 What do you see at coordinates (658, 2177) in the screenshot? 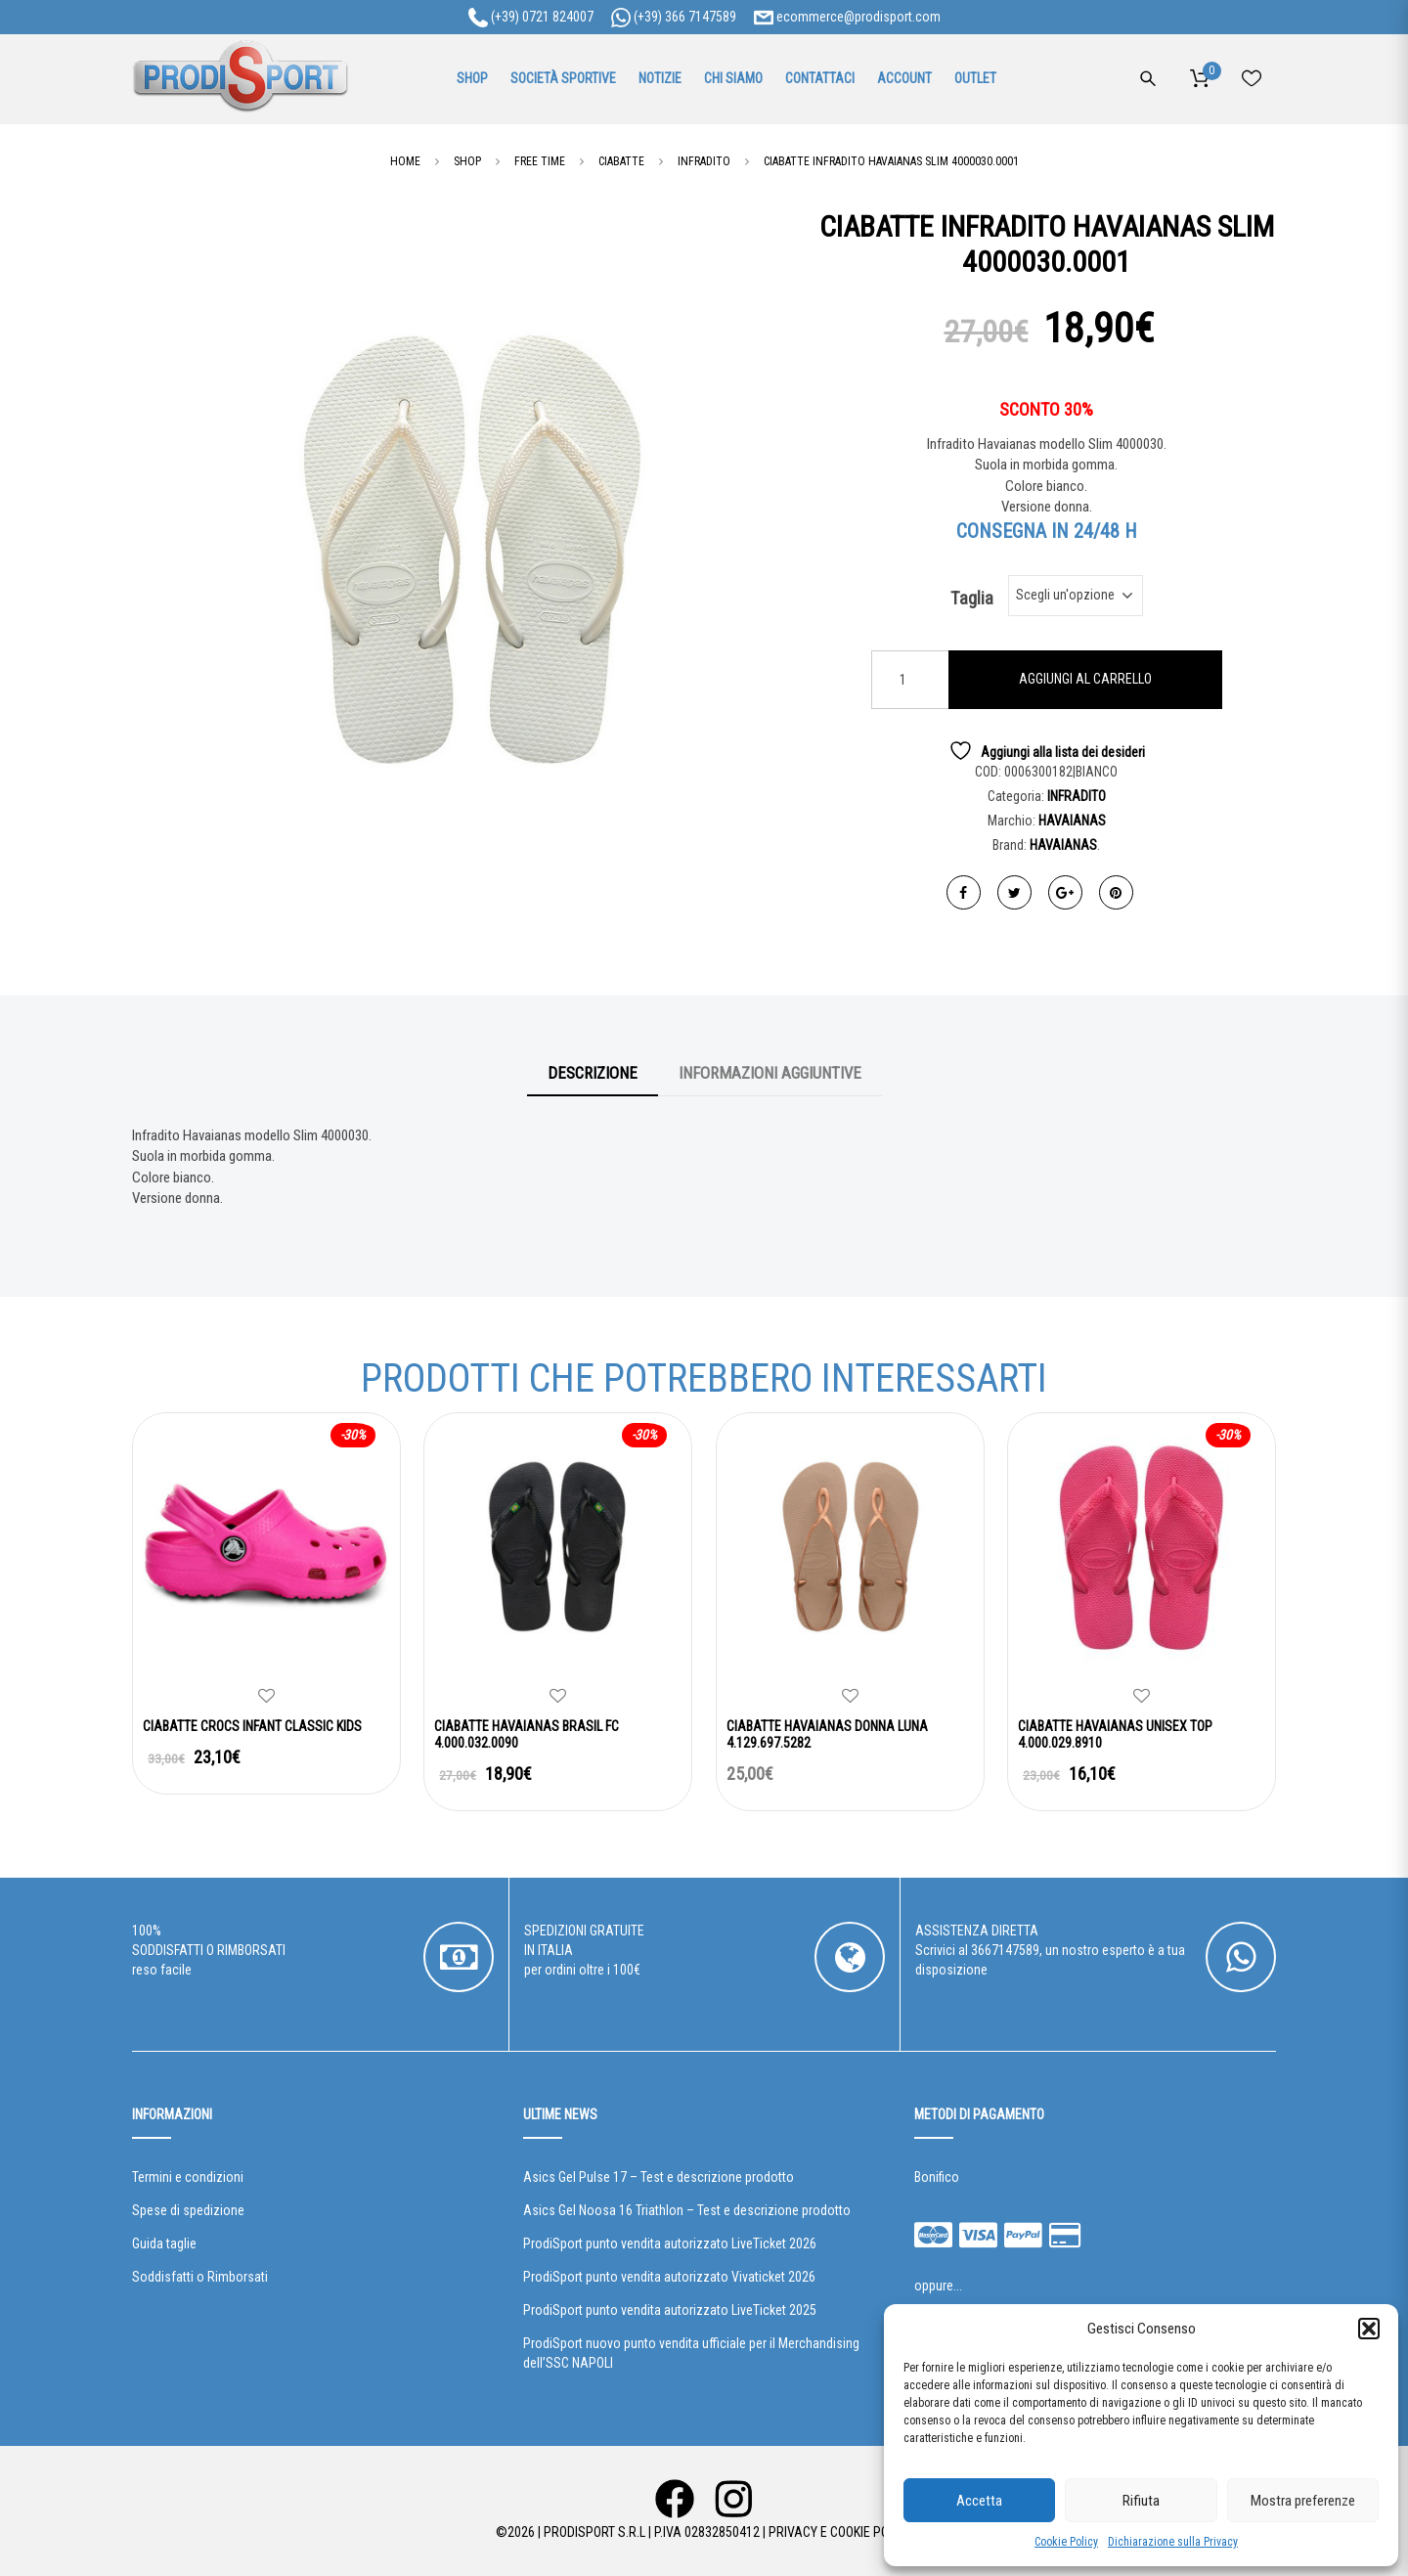
I see `Asics Gel Pulse 17 – Test e descrizione prodotto` at bounding box center [658, 2177].